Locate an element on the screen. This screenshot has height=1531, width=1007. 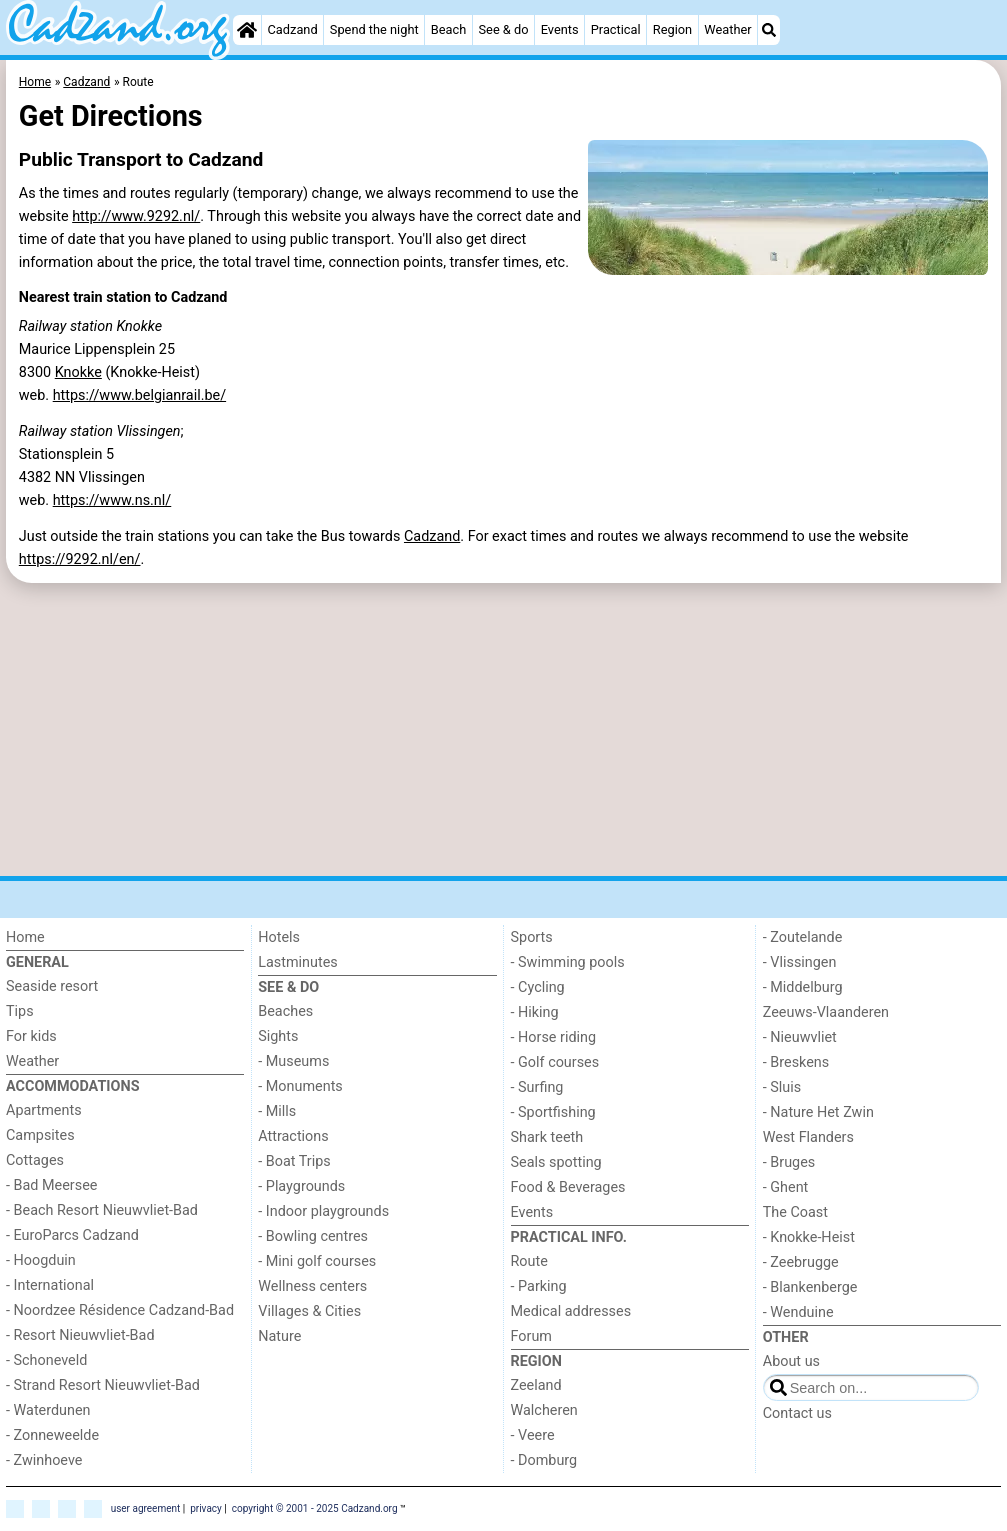
- Blankenberge is located at coordinates (810, 1287).